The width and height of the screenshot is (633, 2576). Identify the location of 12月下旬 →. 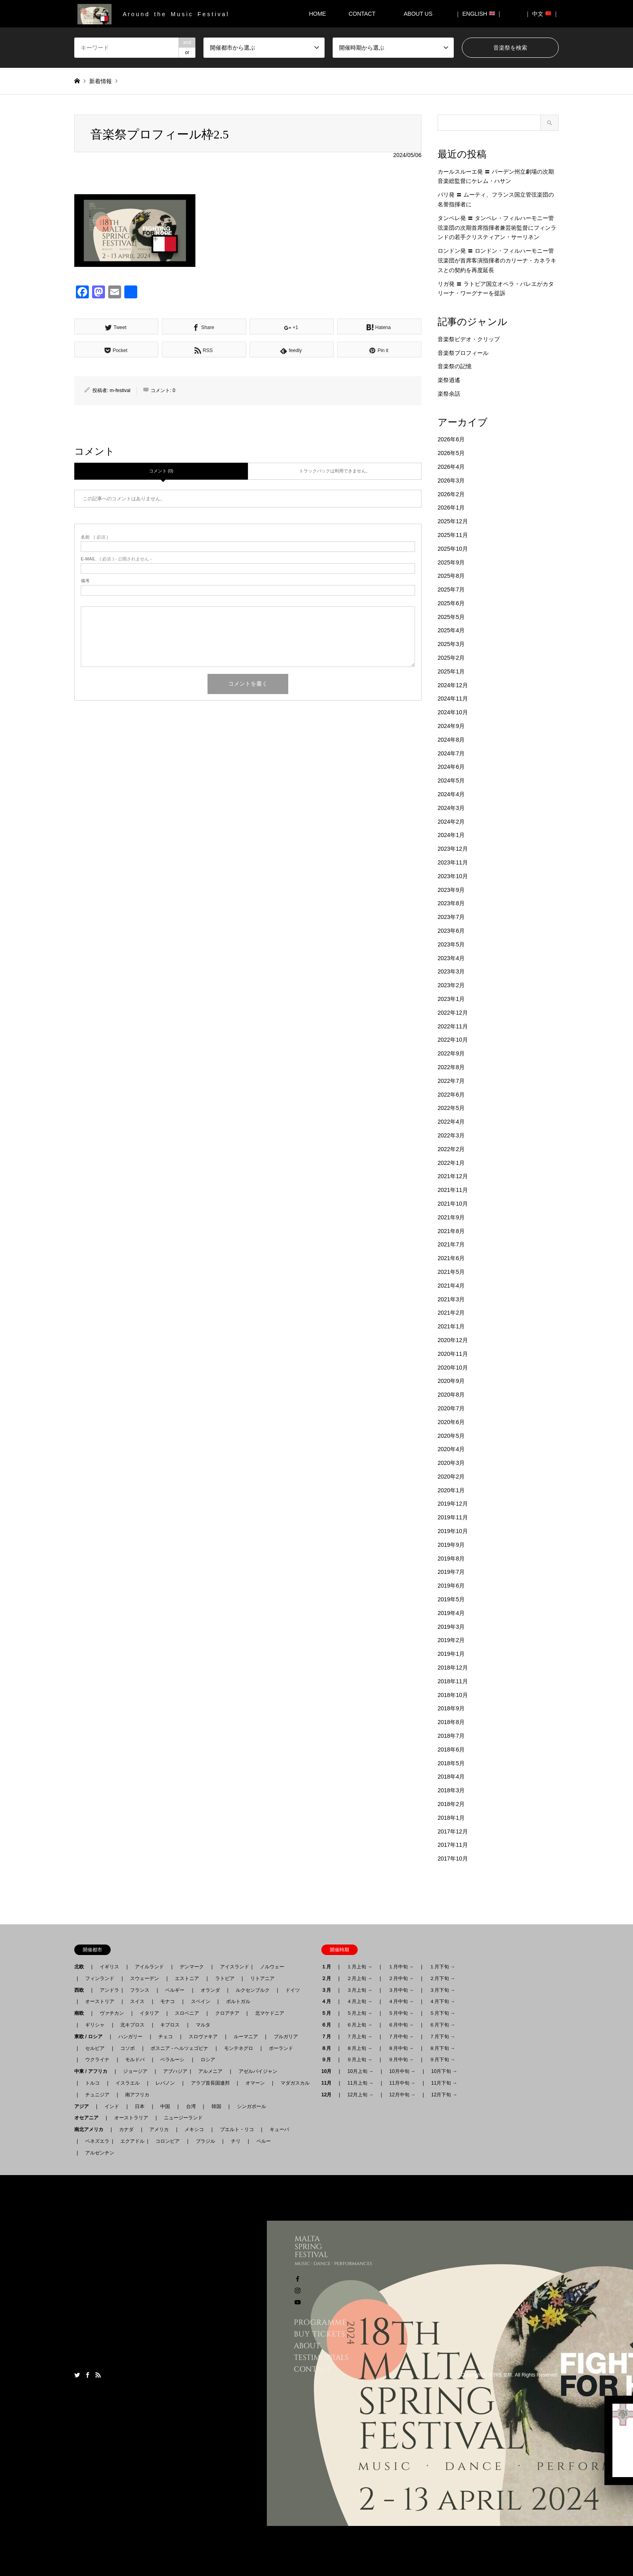
(444, 2095).